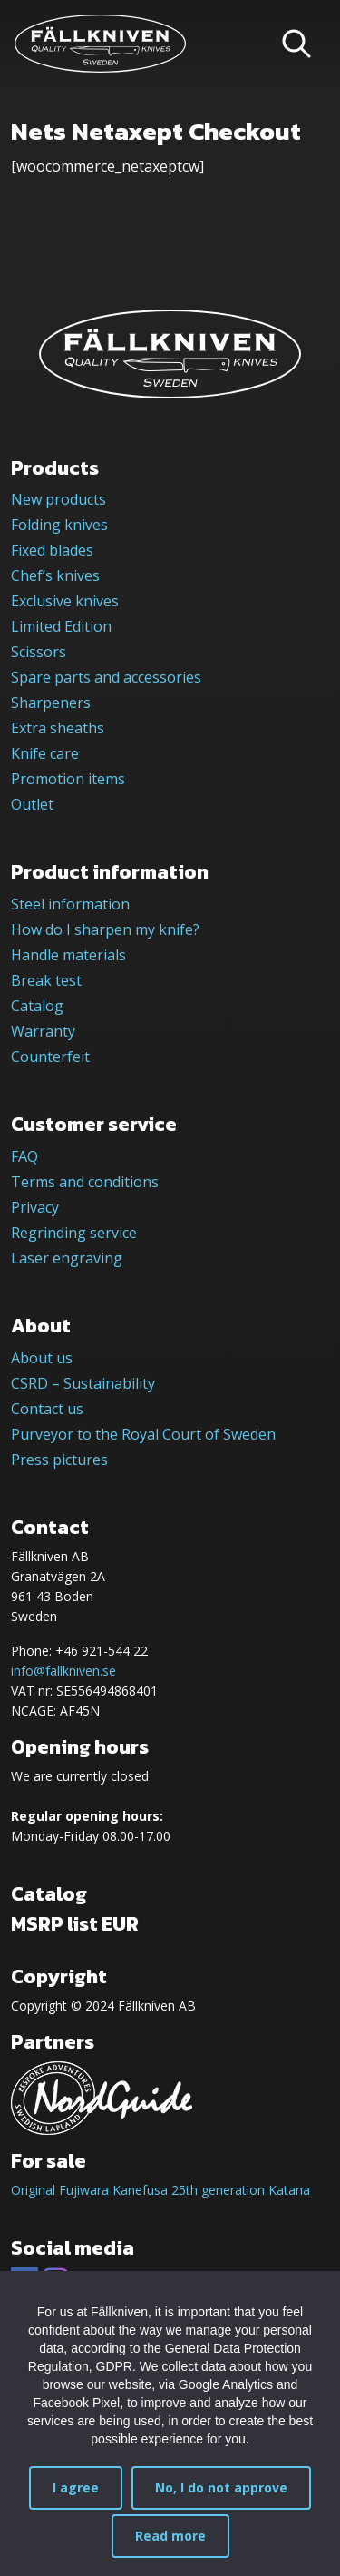  What do you see at coordinates (38, 652) in the screenshot?
I see `Scissors` at bounding box center [38, 652].